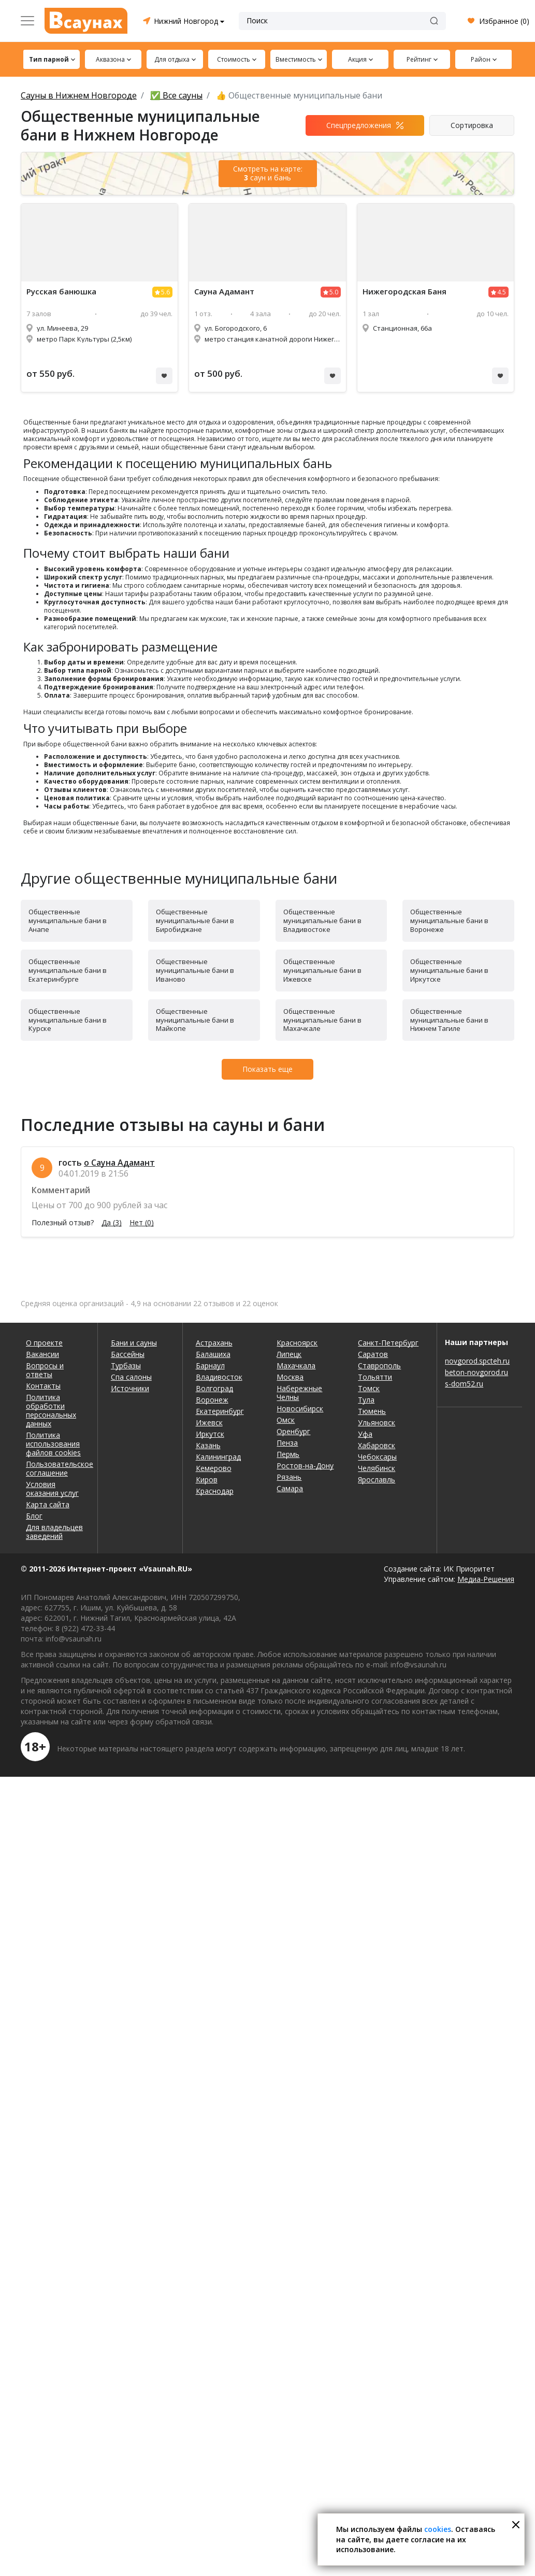  What do you see at coordinates (43, 1385) in the screenshot?
I see `Контакты` at bounding box center [43, 1385].